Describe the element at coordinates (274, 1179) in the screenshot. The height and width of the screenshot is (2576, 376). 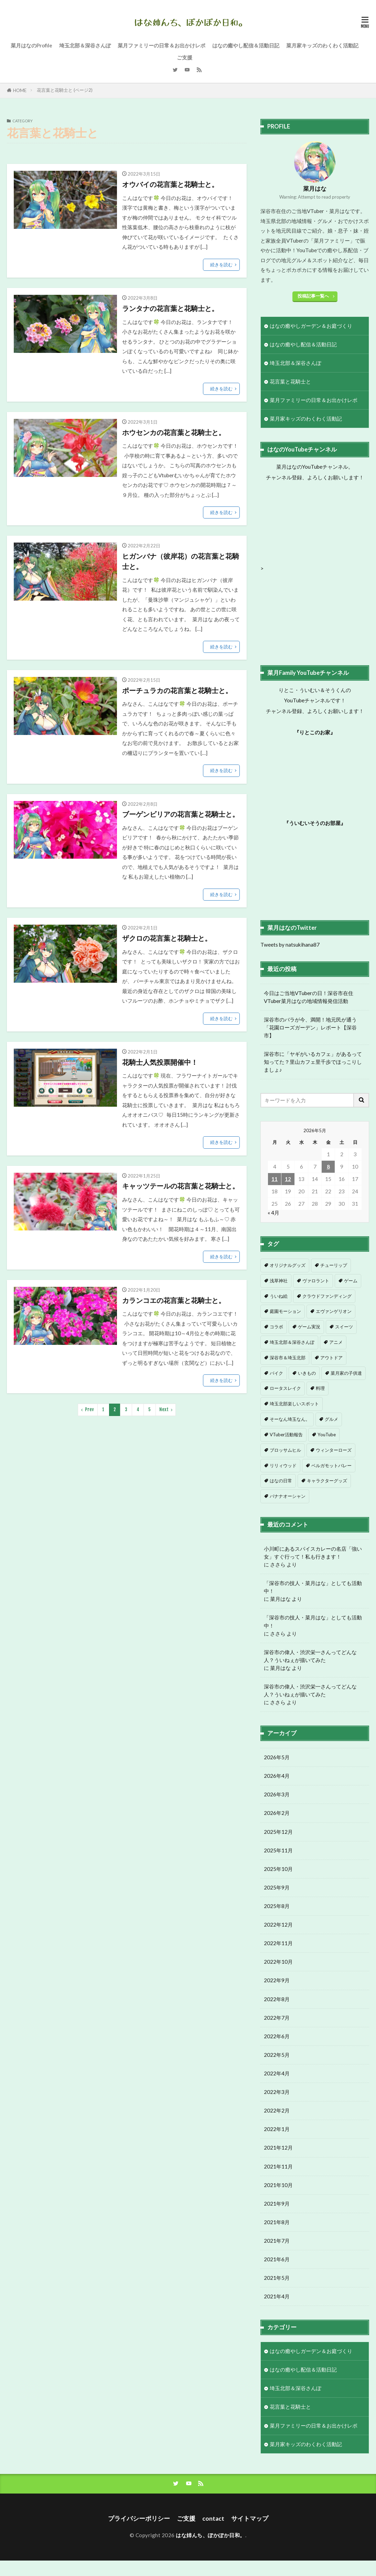
I see `11 [2026年5月11日 に投稿を公開]` at that location.